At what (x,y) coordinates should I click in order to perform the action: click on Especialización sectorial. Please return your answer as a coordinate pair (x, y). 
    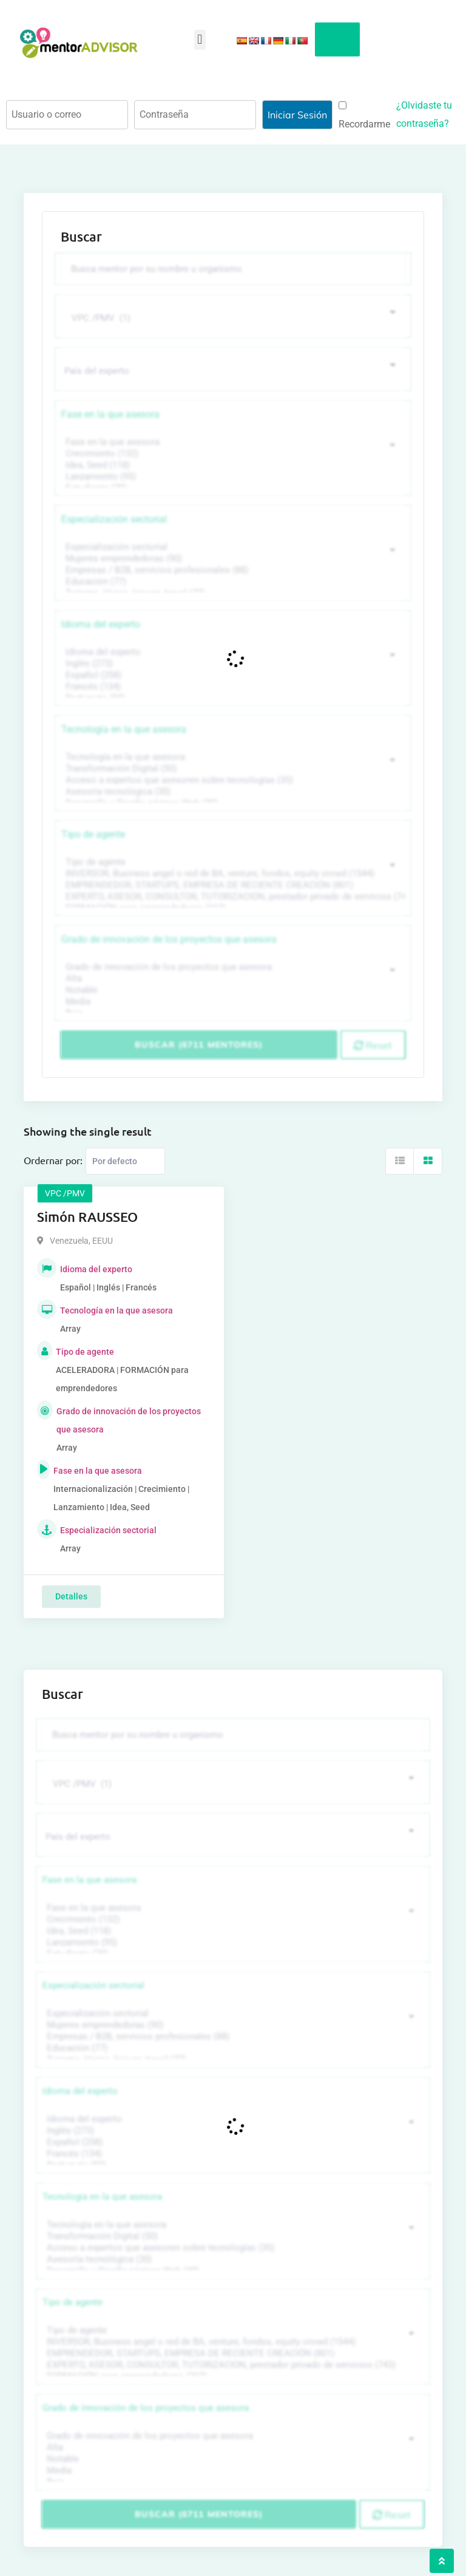
    Looking at the image, I should click on (114, 519).